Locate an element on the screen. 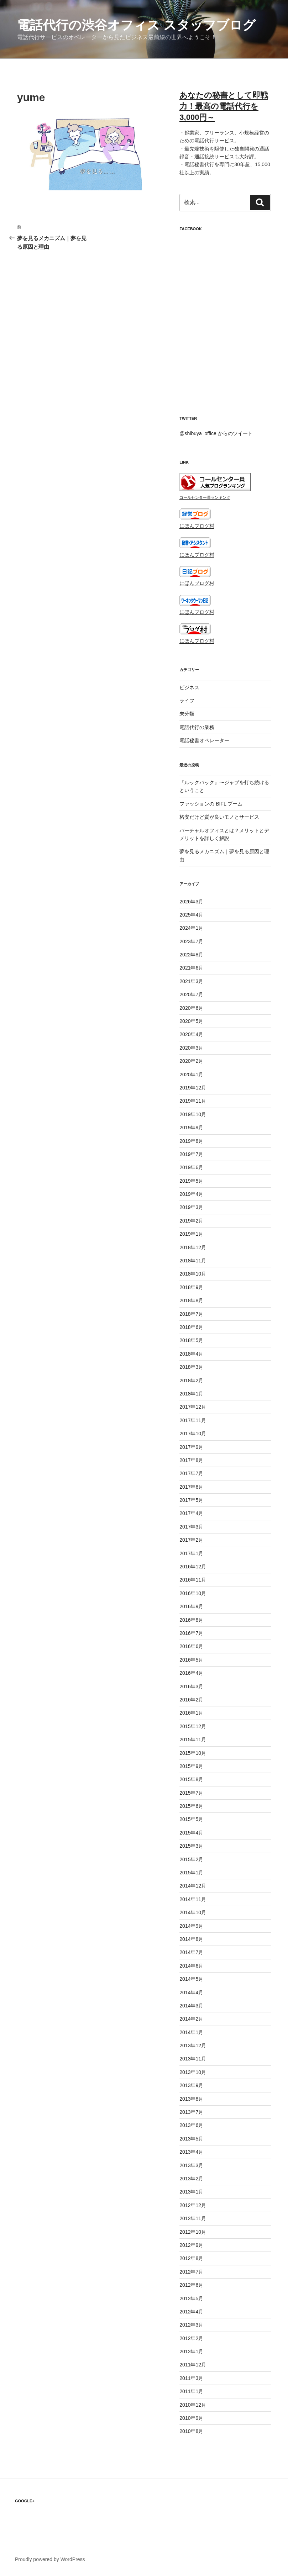 The height and width of the screenshot is (2576, 288). 2015年8月 is located at coordinates (191, 1779).